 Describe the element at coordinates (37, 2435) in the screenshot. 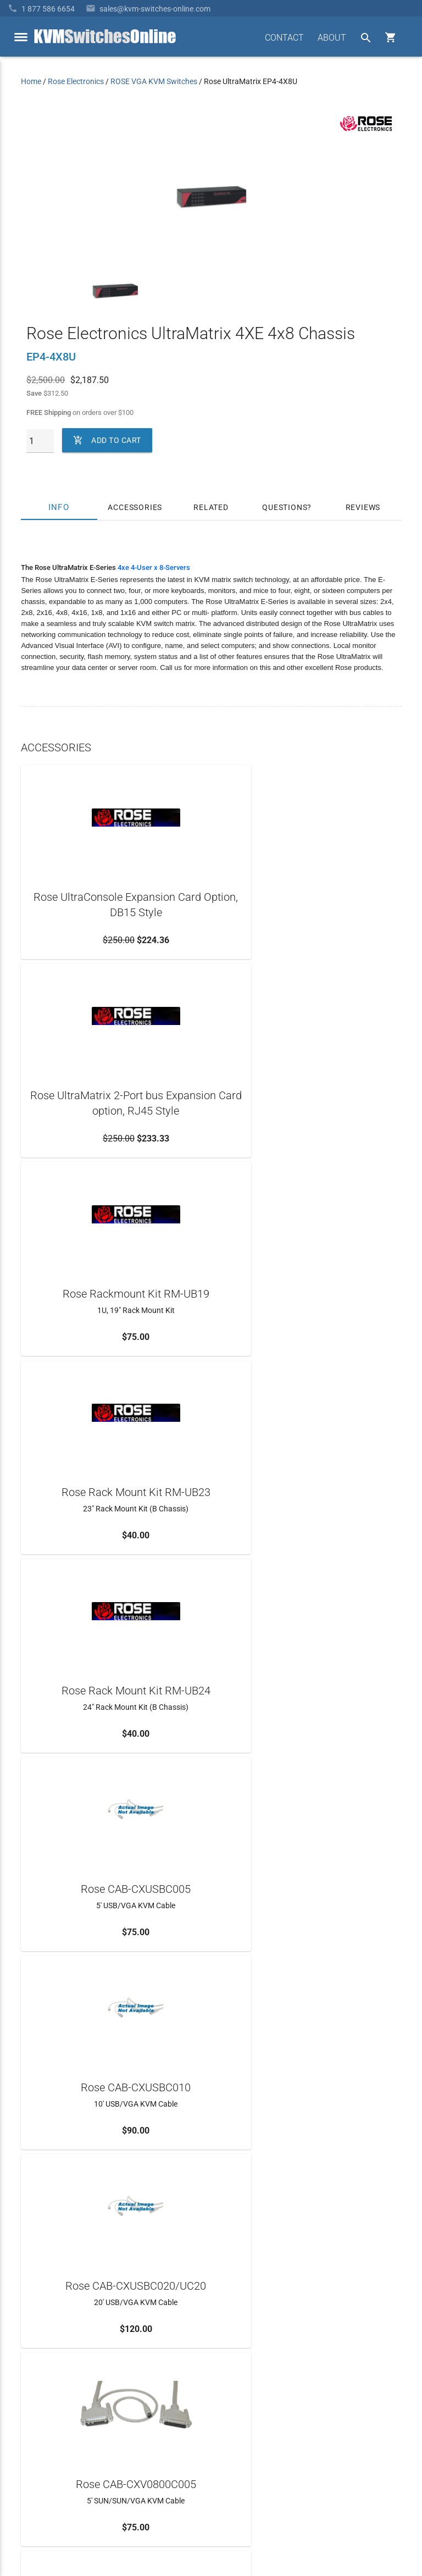

I see `KVM Blog` at that location.